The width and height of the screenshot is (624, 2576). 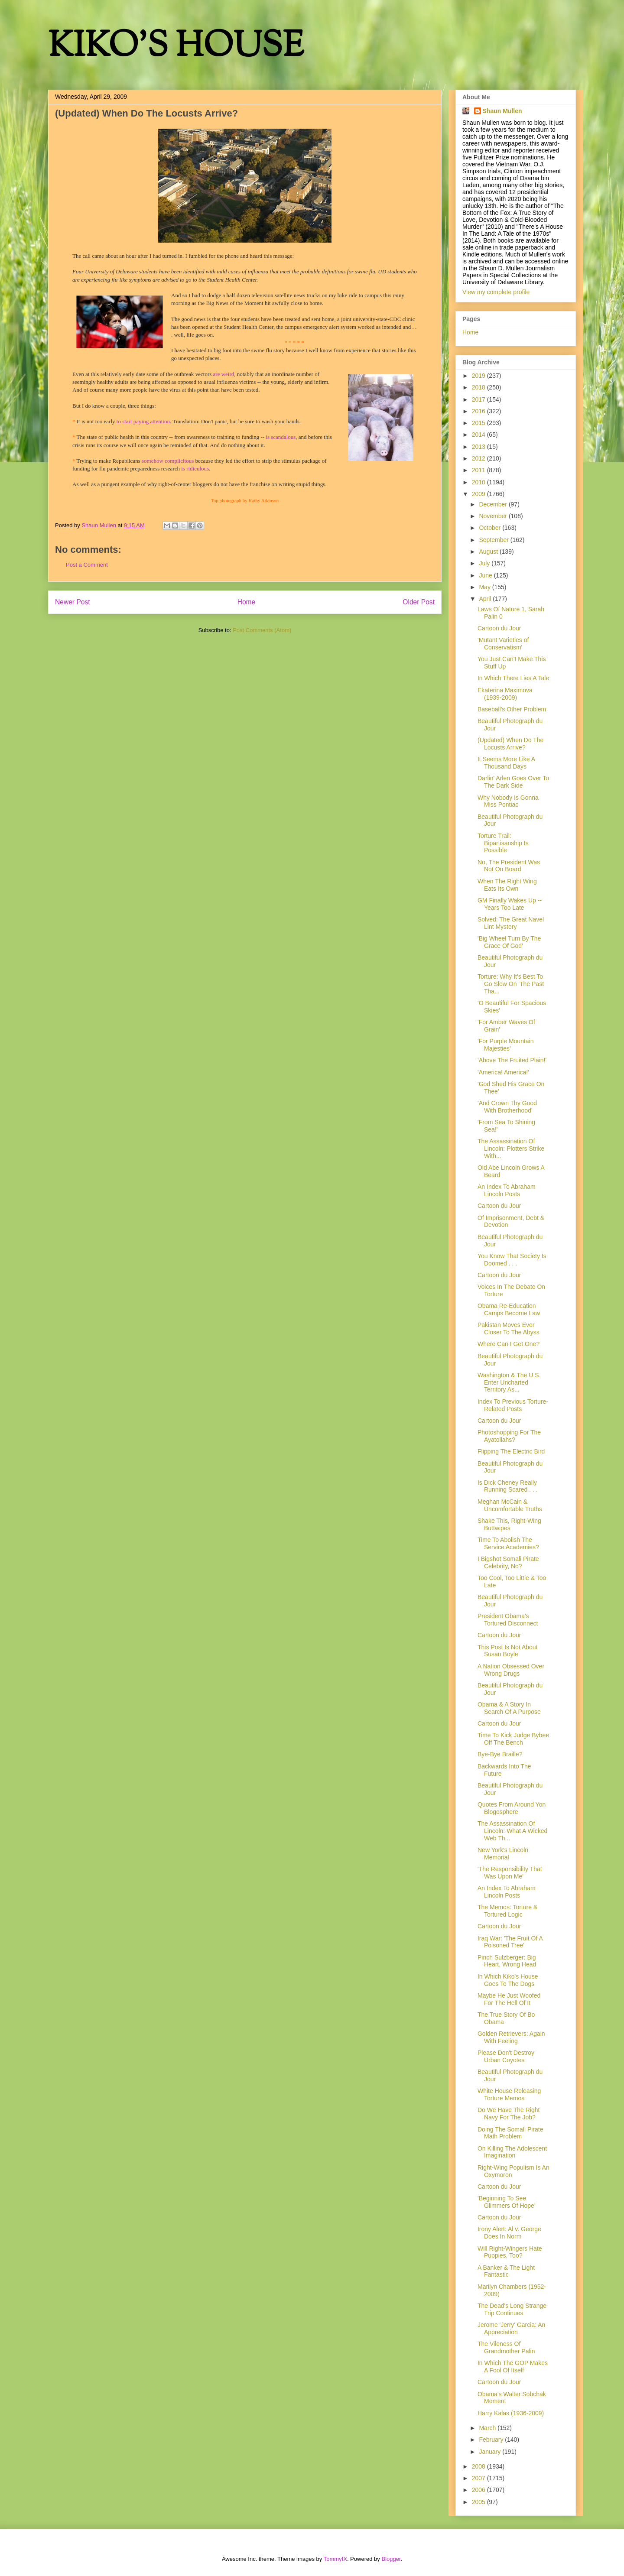 What do you see at coordinates (479, 2466) in the screenshot?
I see `2008` at bounding box center [479, 2466].